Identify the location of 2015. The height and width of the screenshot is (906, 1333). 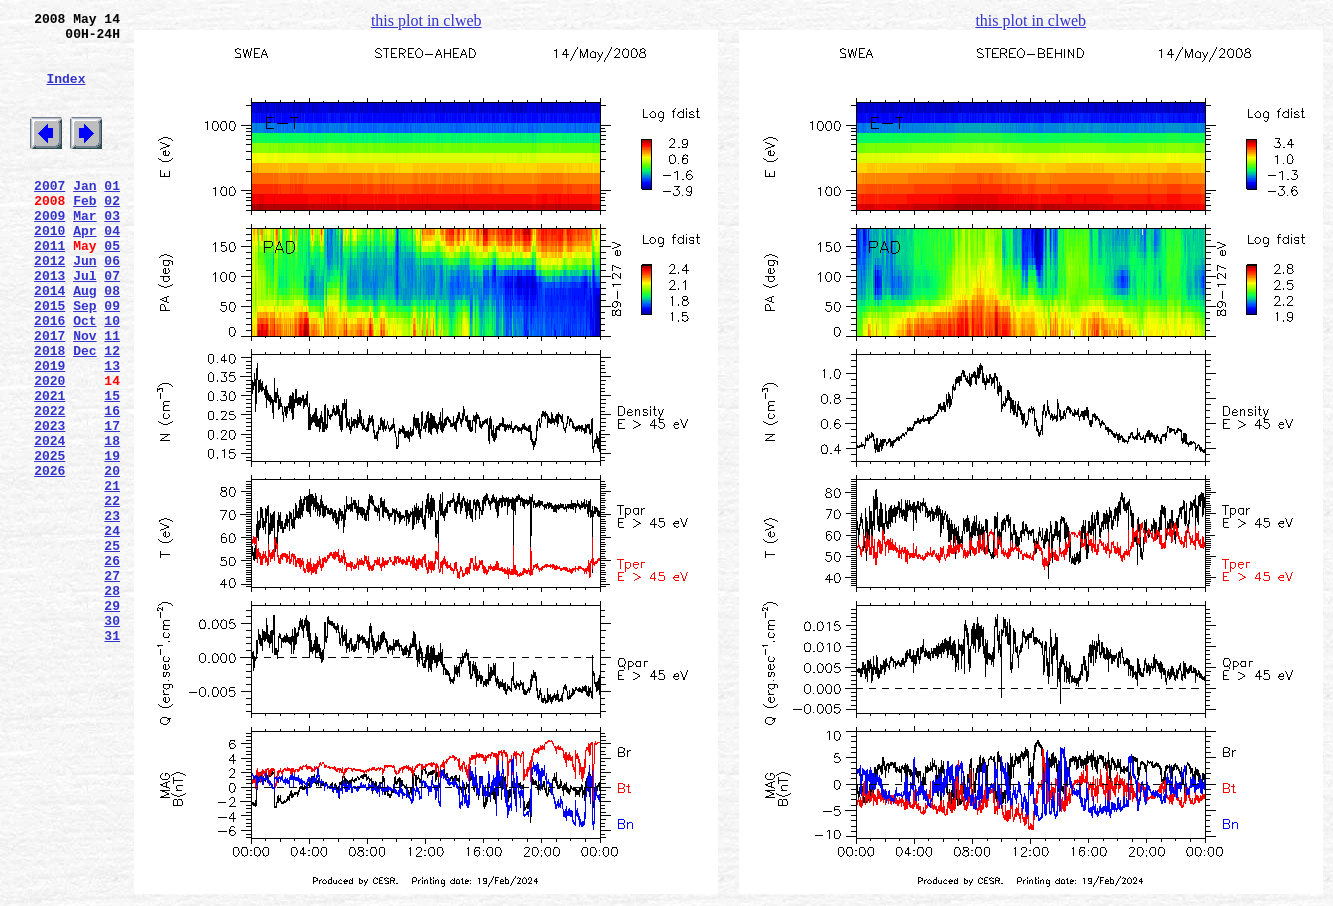
(49, 359).